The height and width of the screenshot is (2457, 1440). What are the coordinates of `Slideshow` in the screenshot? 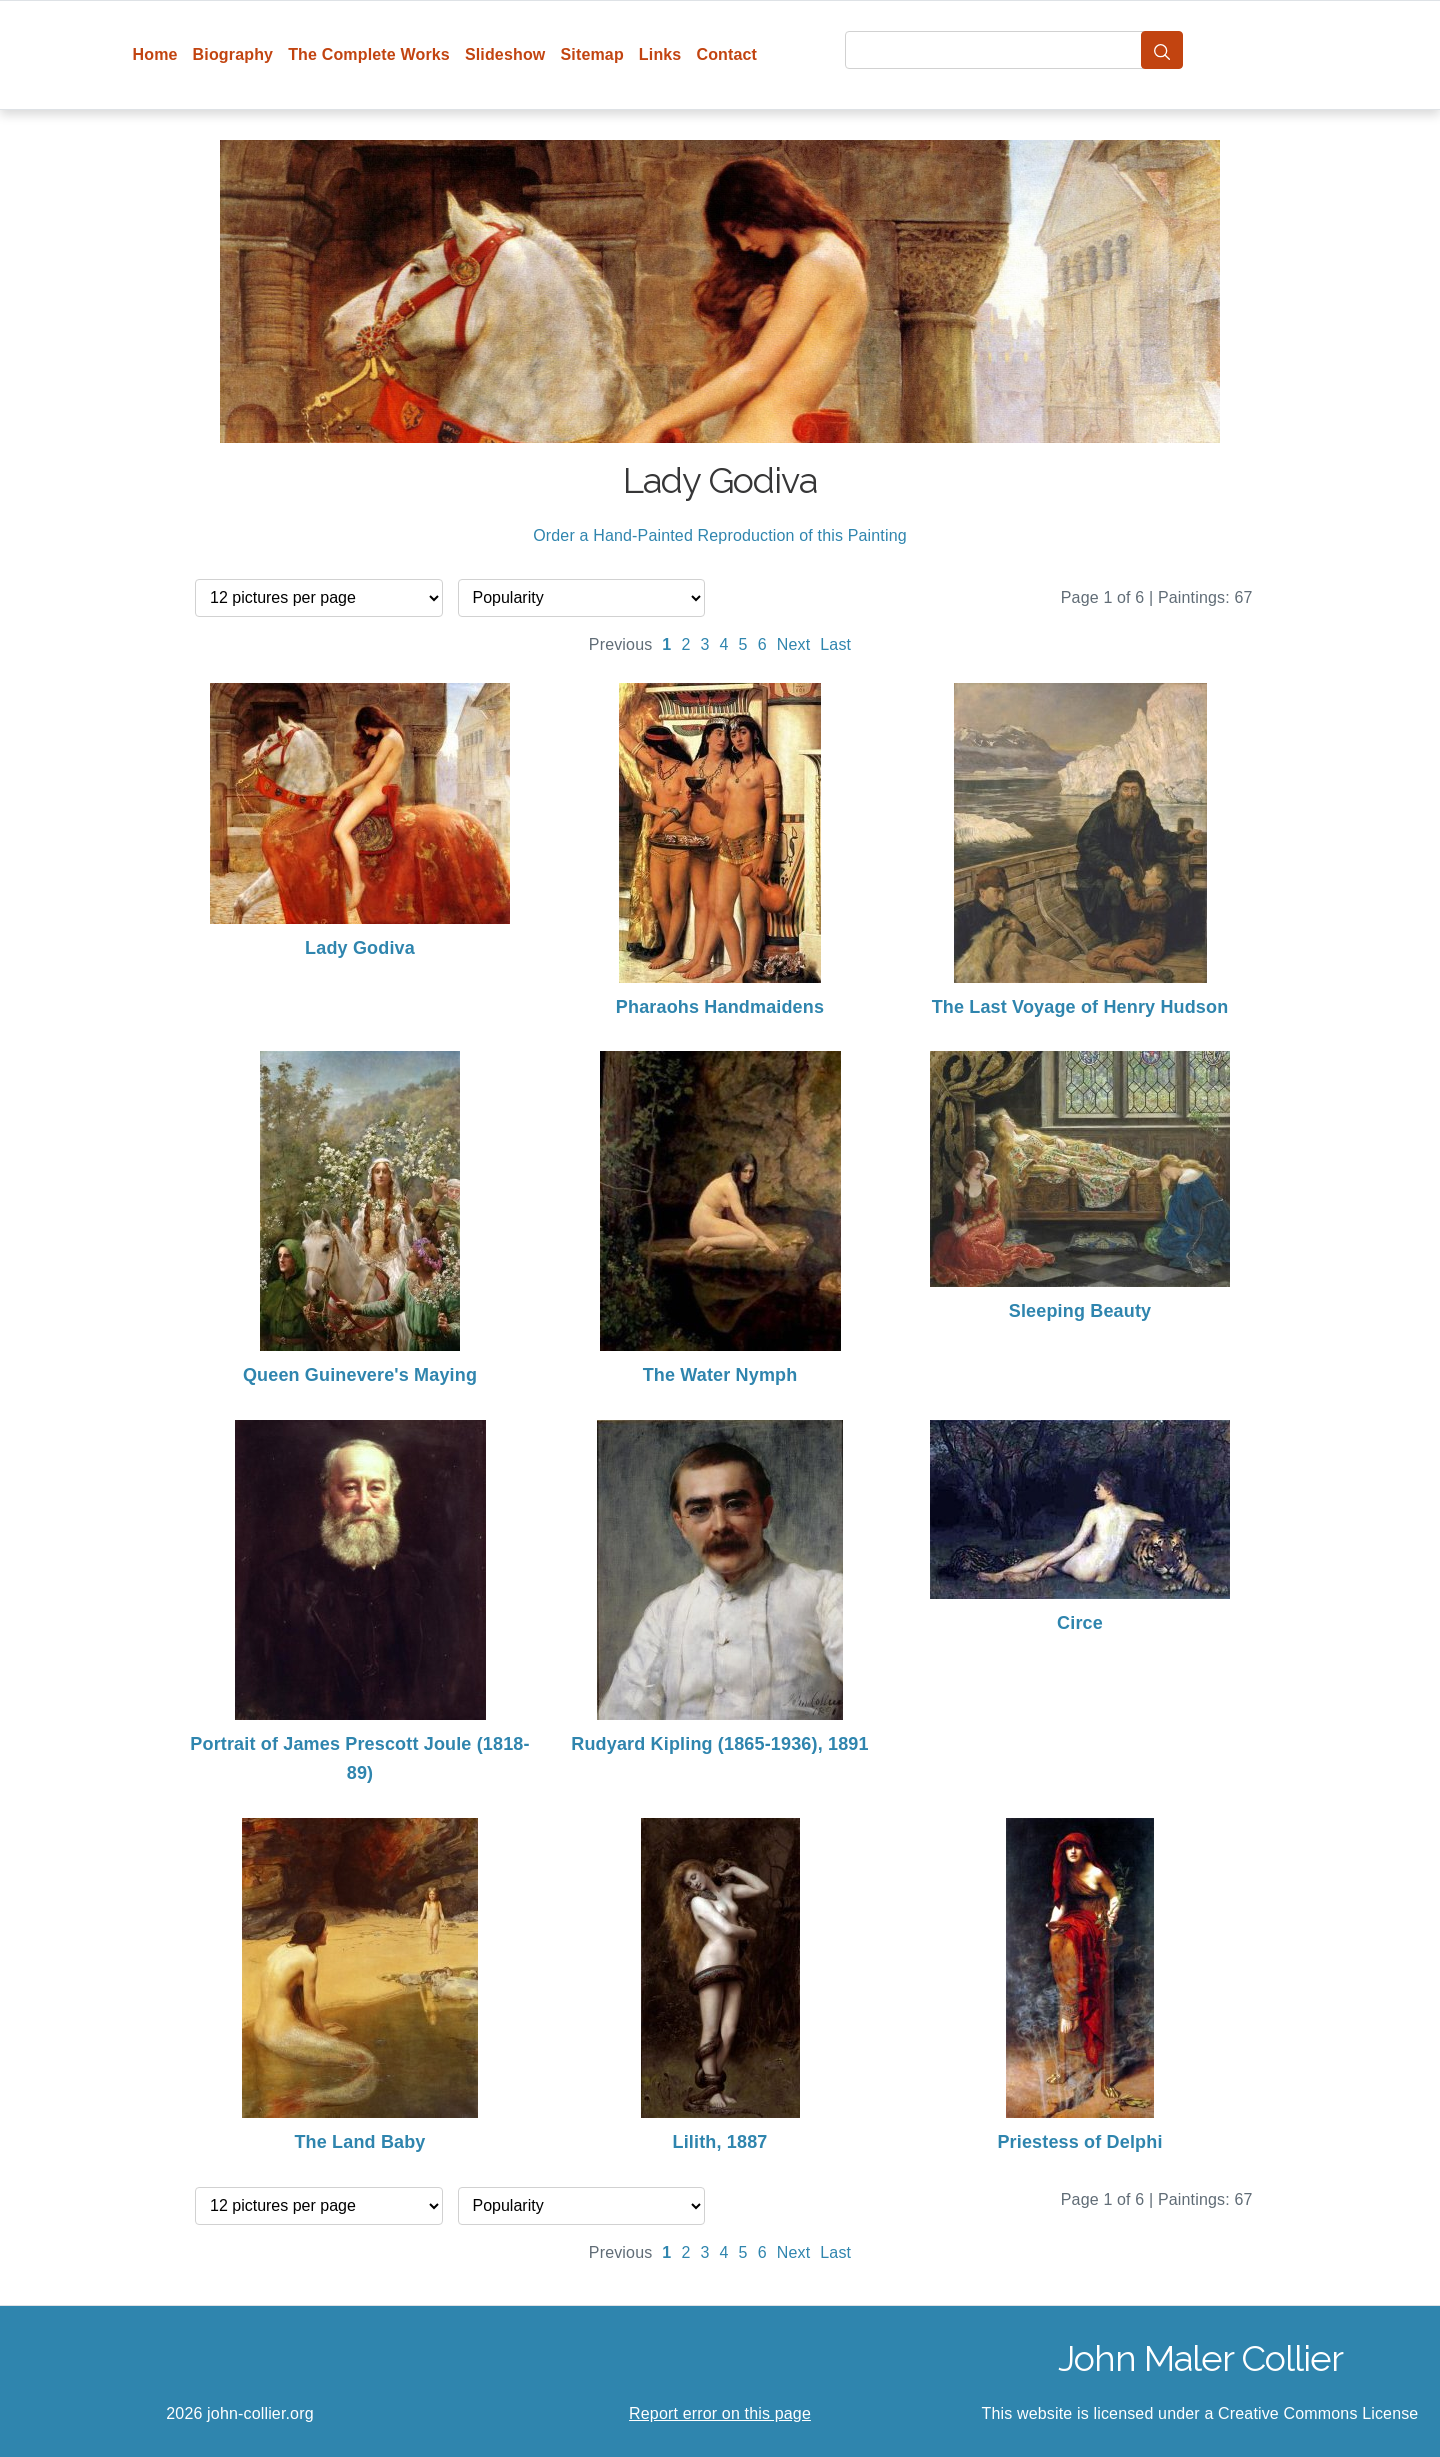 It's located at (505, 54).